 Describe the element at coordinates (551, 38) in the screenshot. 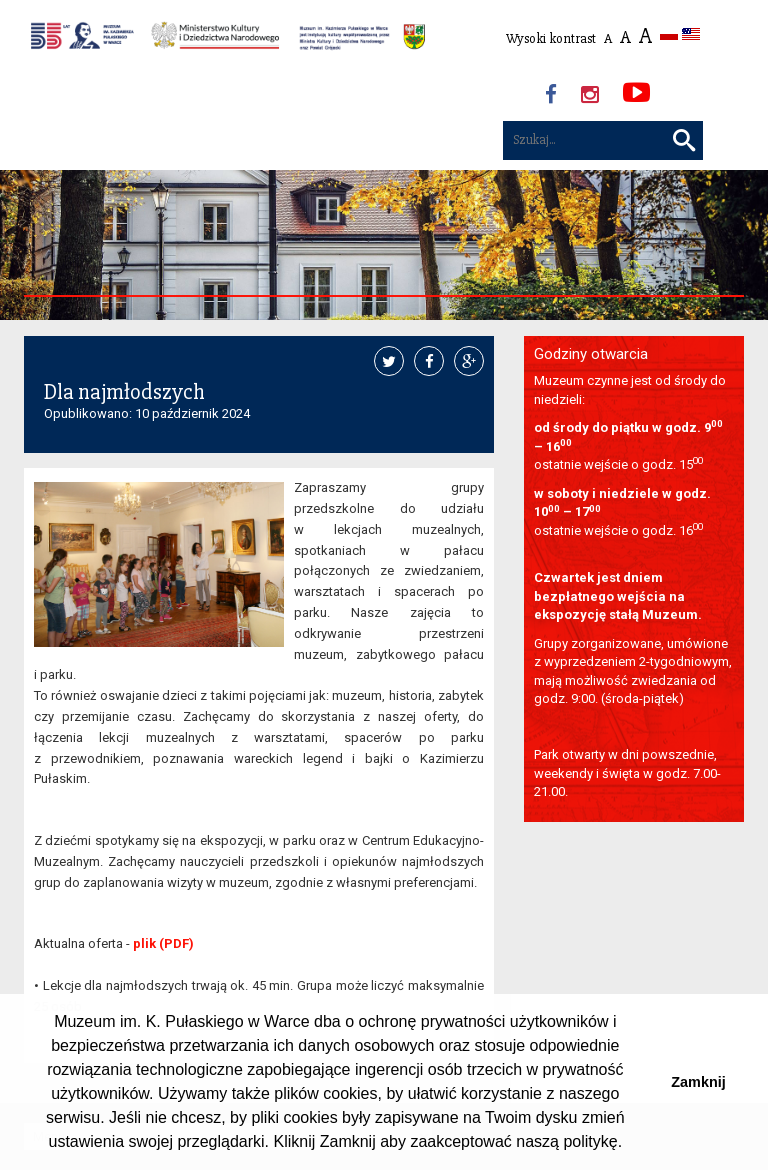

I see `Wysoki kontrast` at that location.